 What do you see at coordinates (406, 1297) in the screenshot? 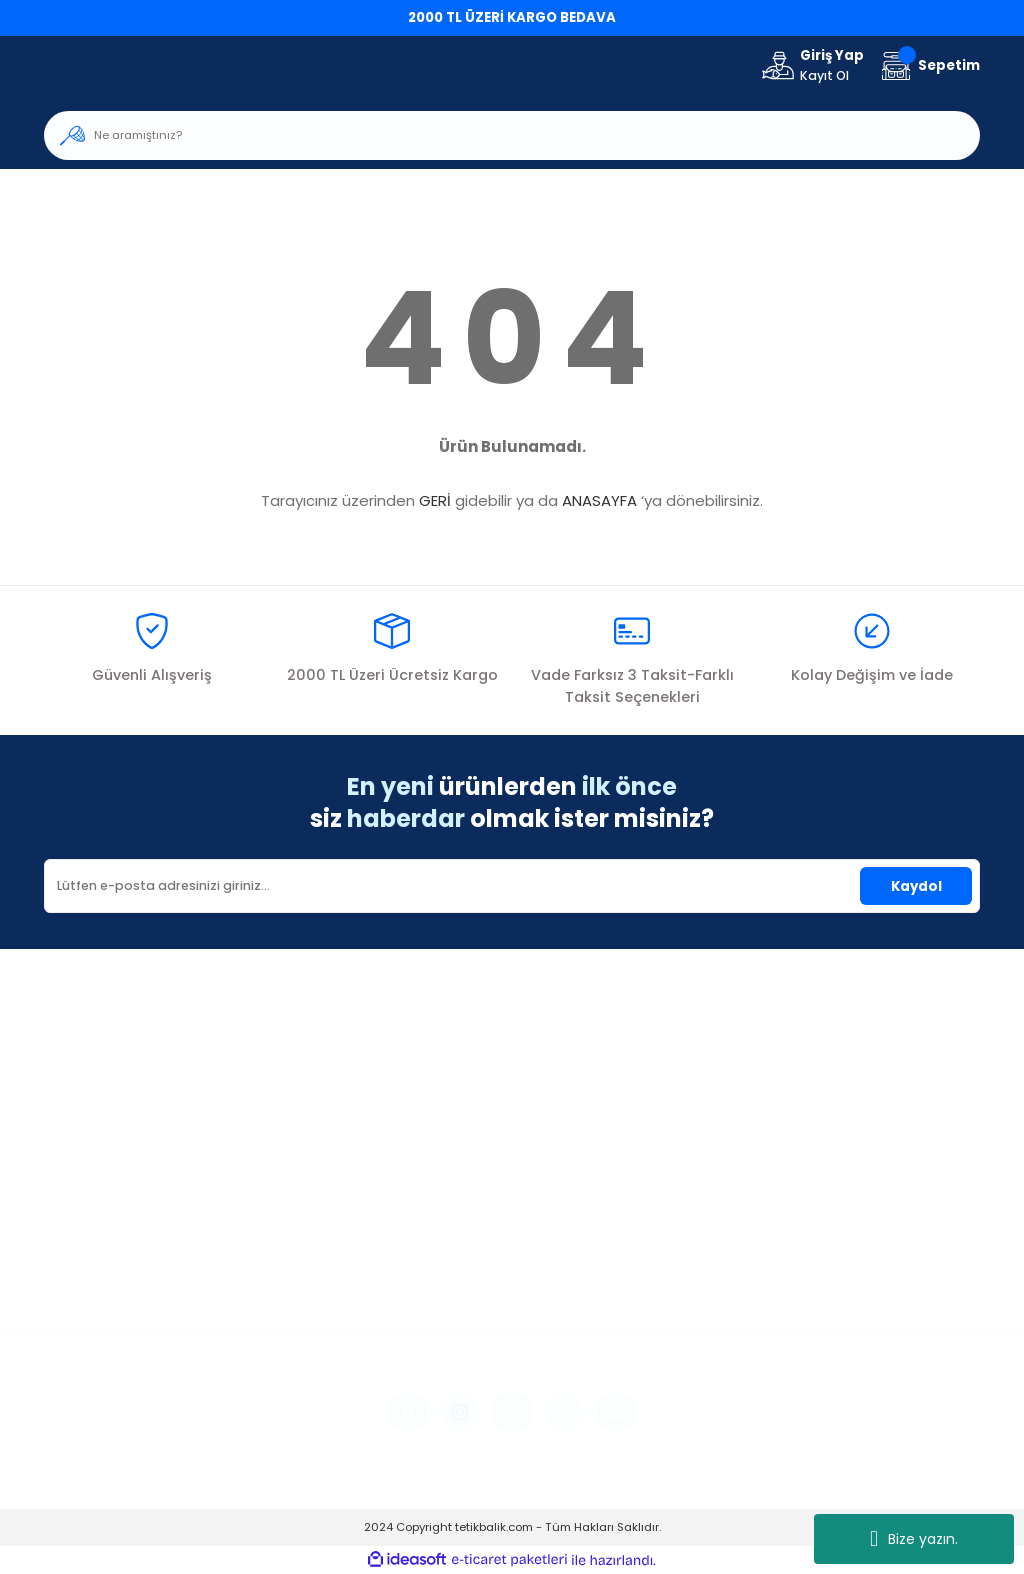
I see `Kargo Takibi` at bounding box center [406, 1297].